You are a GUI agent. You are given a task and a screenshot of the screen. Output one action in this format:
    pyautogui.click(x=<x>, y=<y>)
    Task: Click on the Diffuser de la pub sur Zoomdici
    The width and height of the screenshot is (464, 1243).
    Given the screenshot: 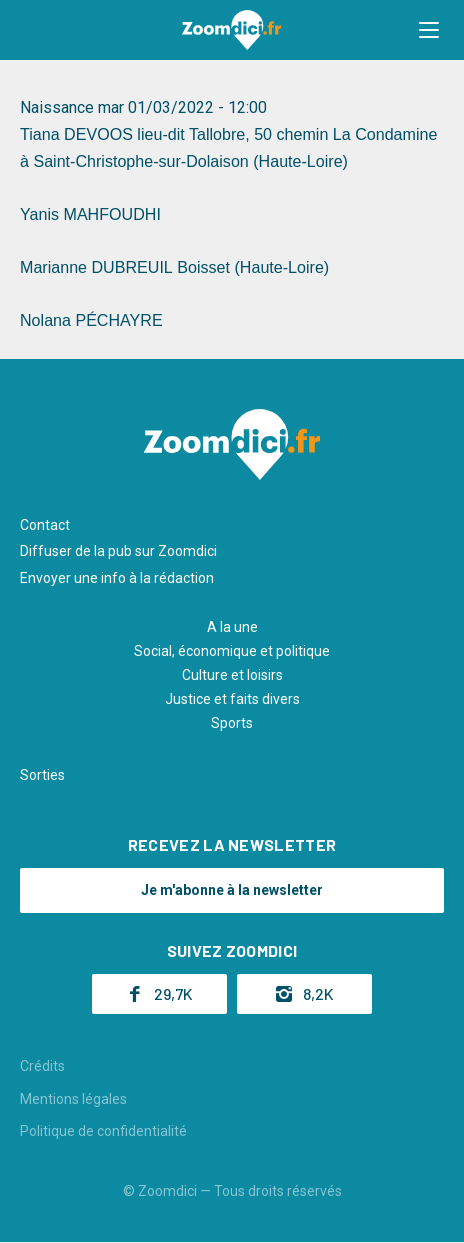 What is the action you would take?
    pyautogui.click(x=118, y=551)
    